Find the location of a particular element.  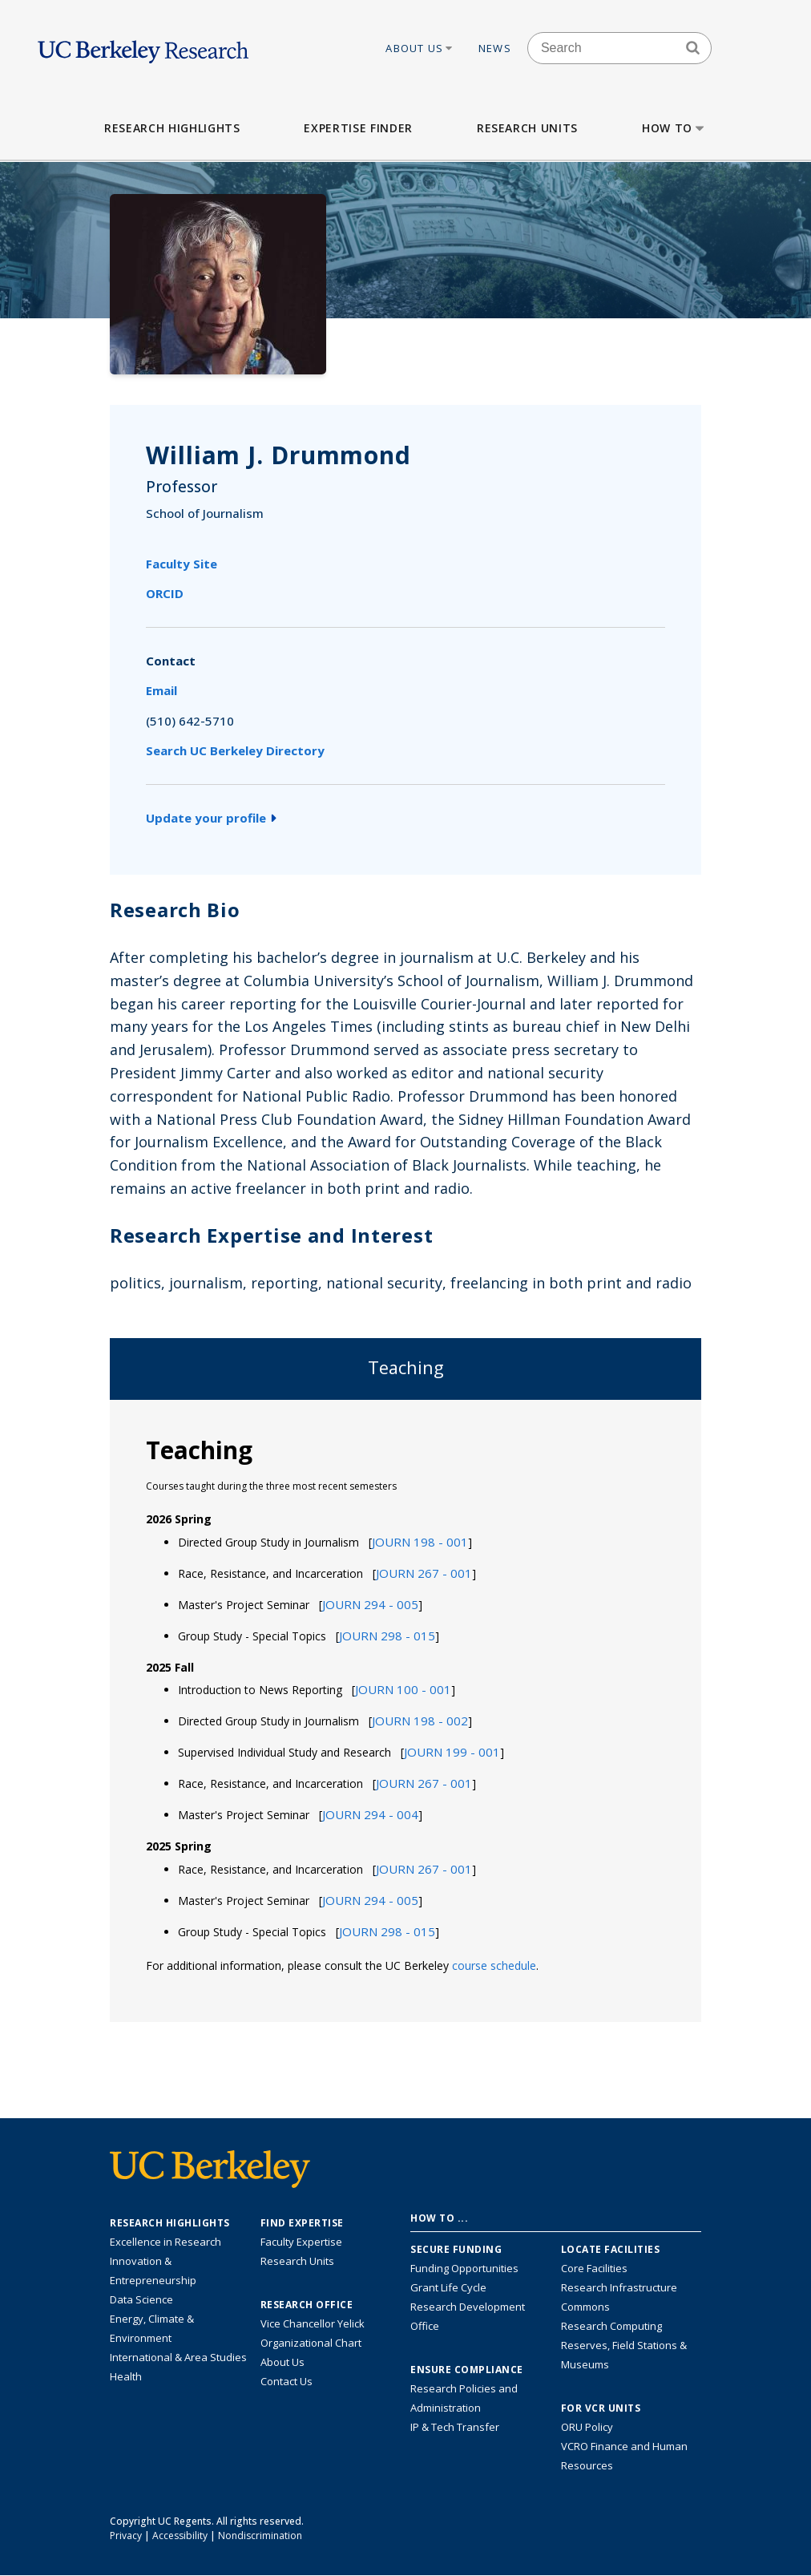

Research Units [Search for campus-wide research units] is located at coordinates (297, 2261).